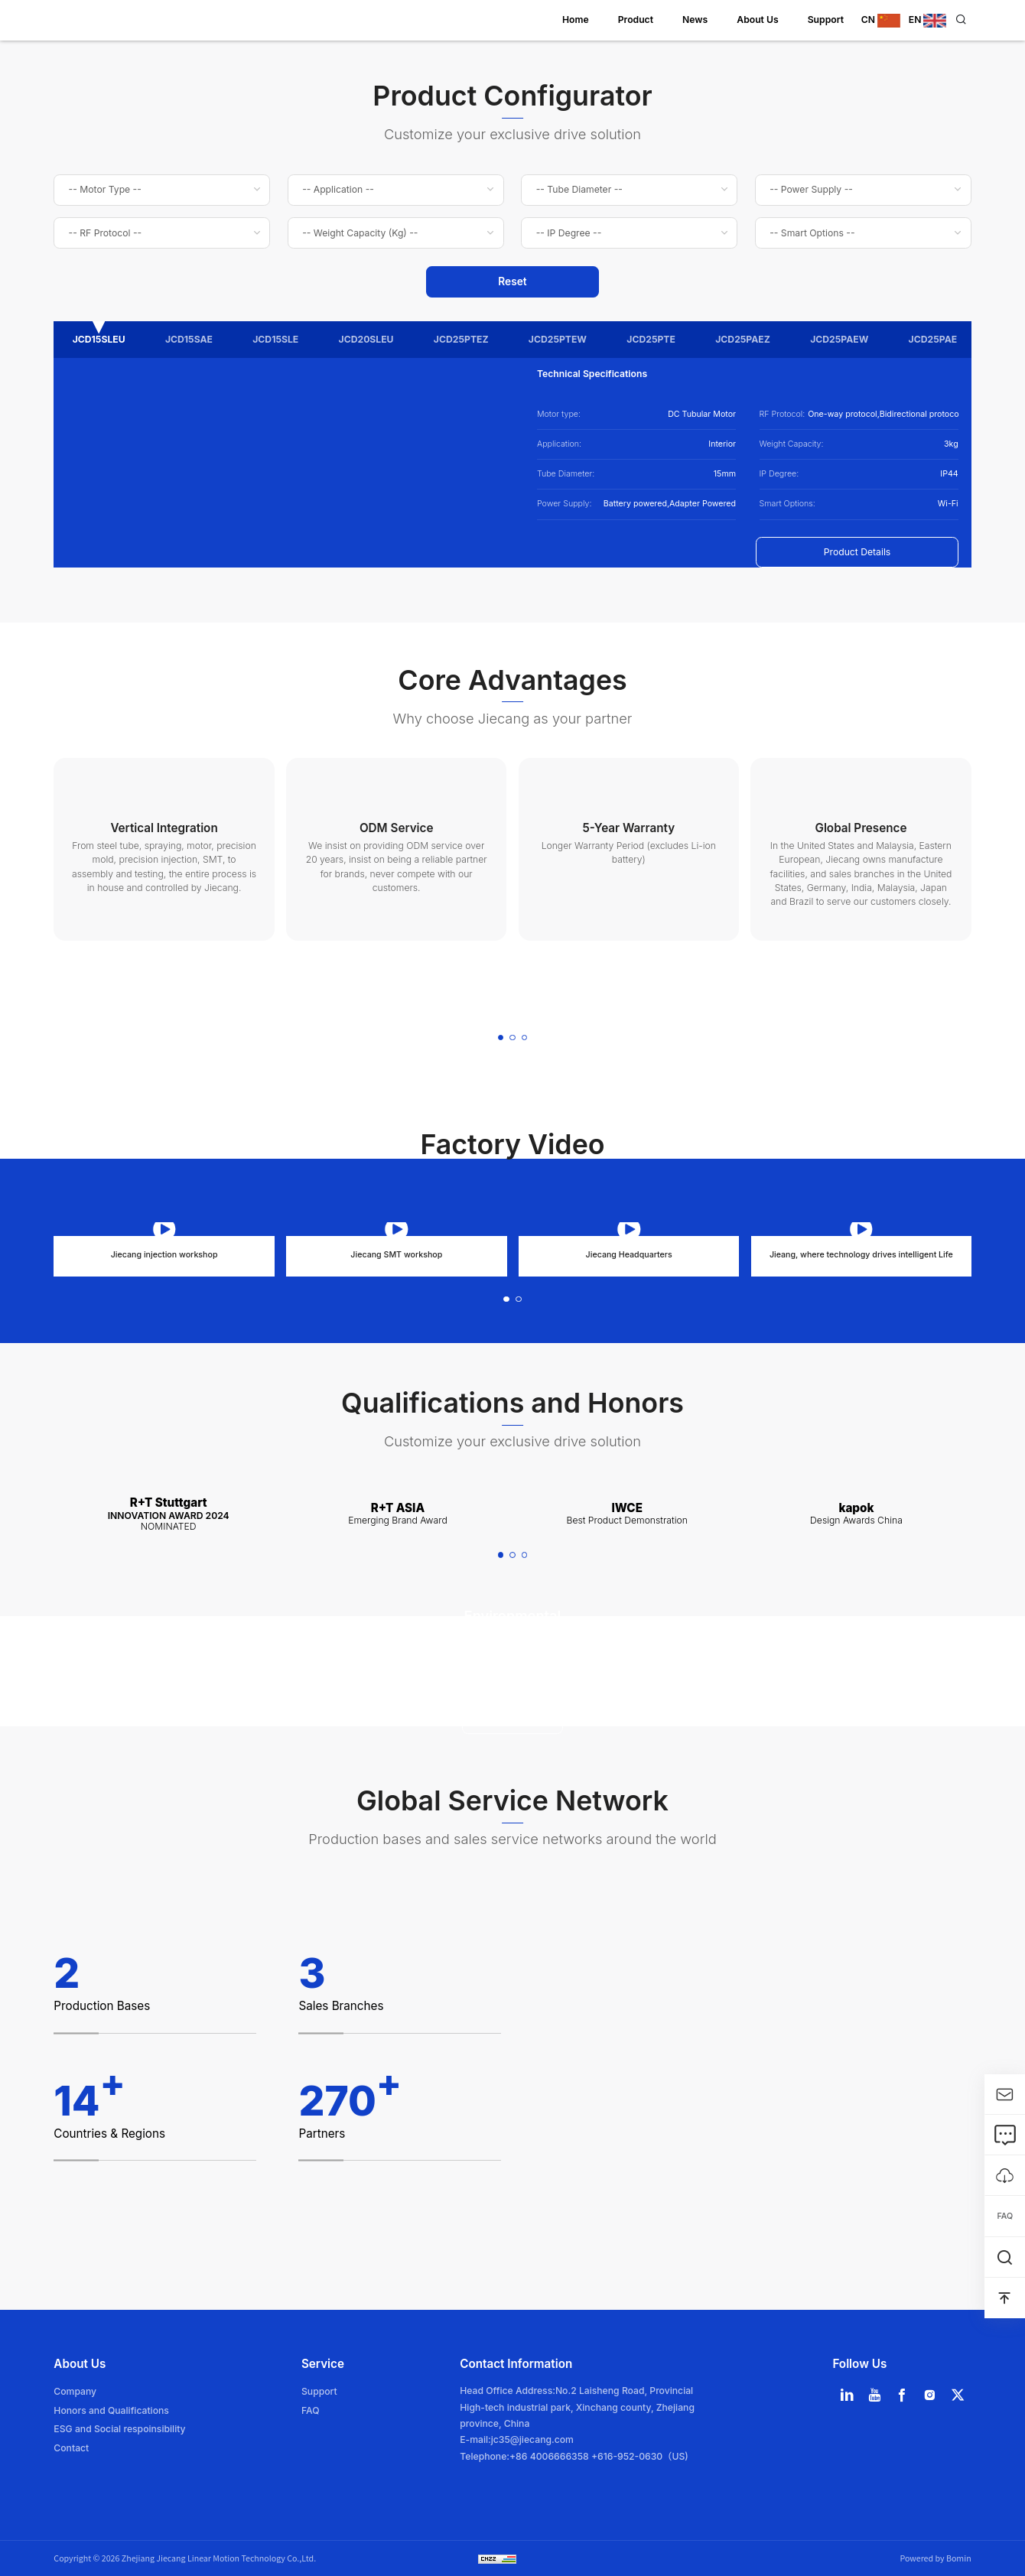 This screenshot has width=1025, height=2576. What do you see at coordinates (882, 19) in the screenshot?
I see `CN` at bounding box center [882, 19].